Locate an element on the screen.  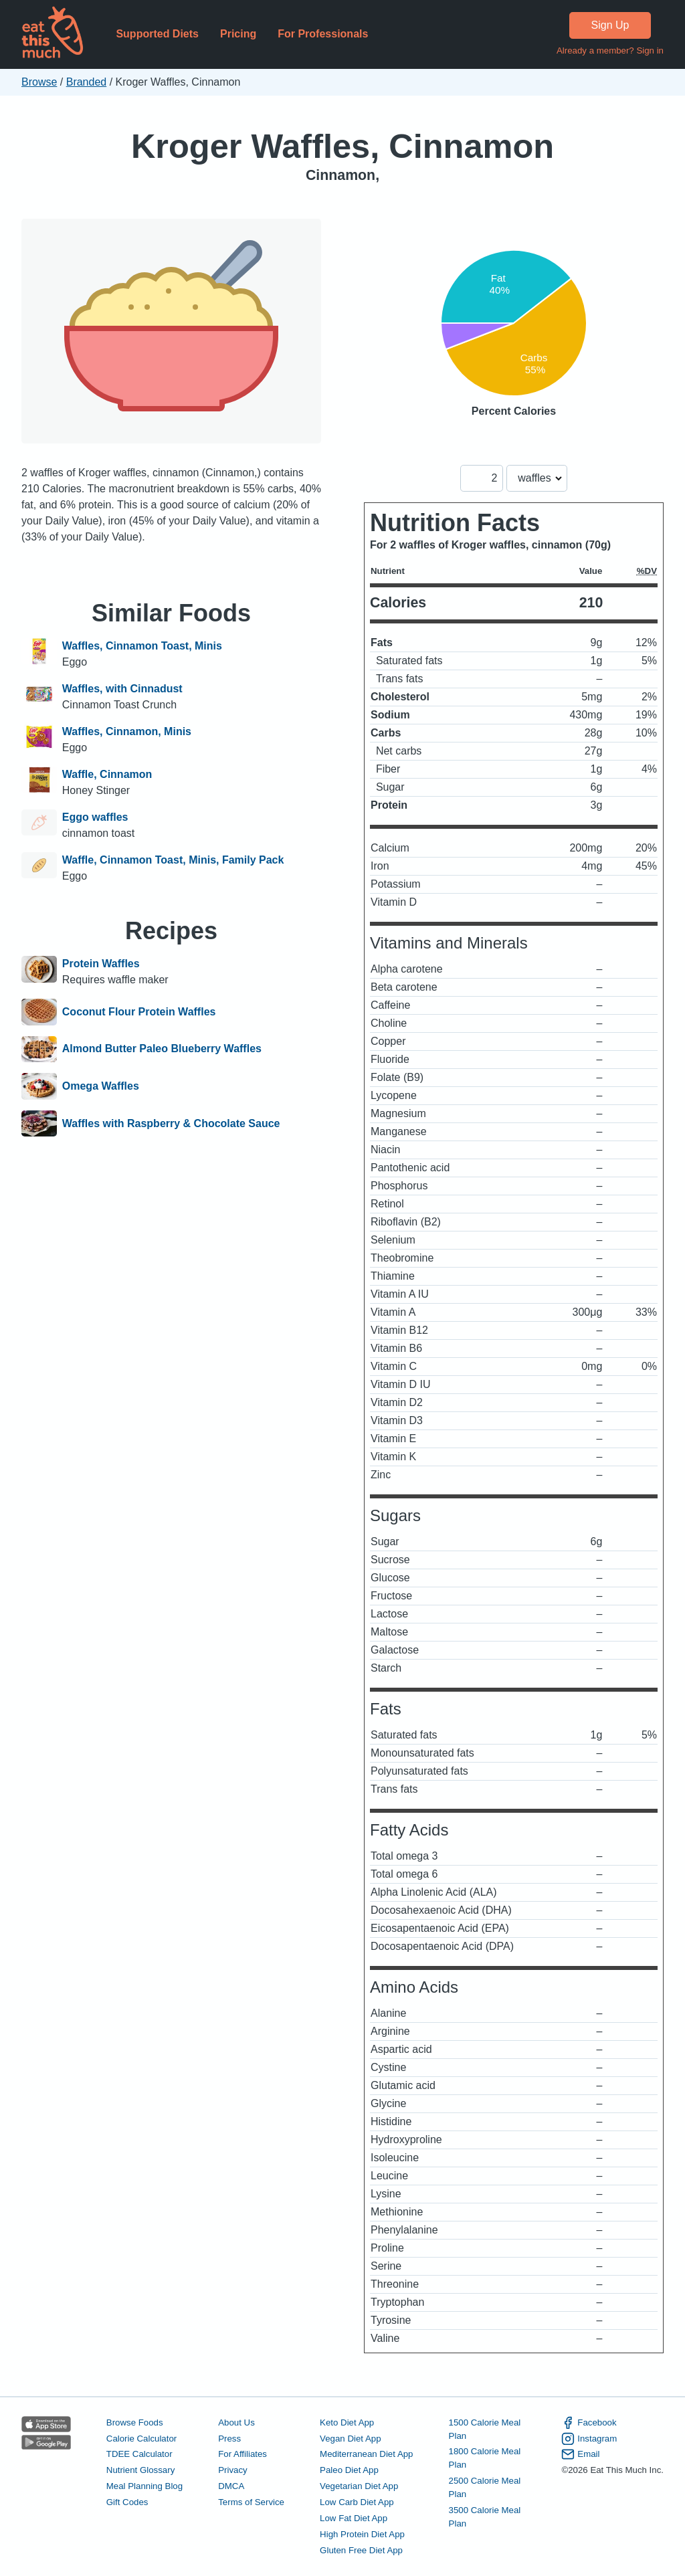
Supported Diets is located at coordinates (157, 33).